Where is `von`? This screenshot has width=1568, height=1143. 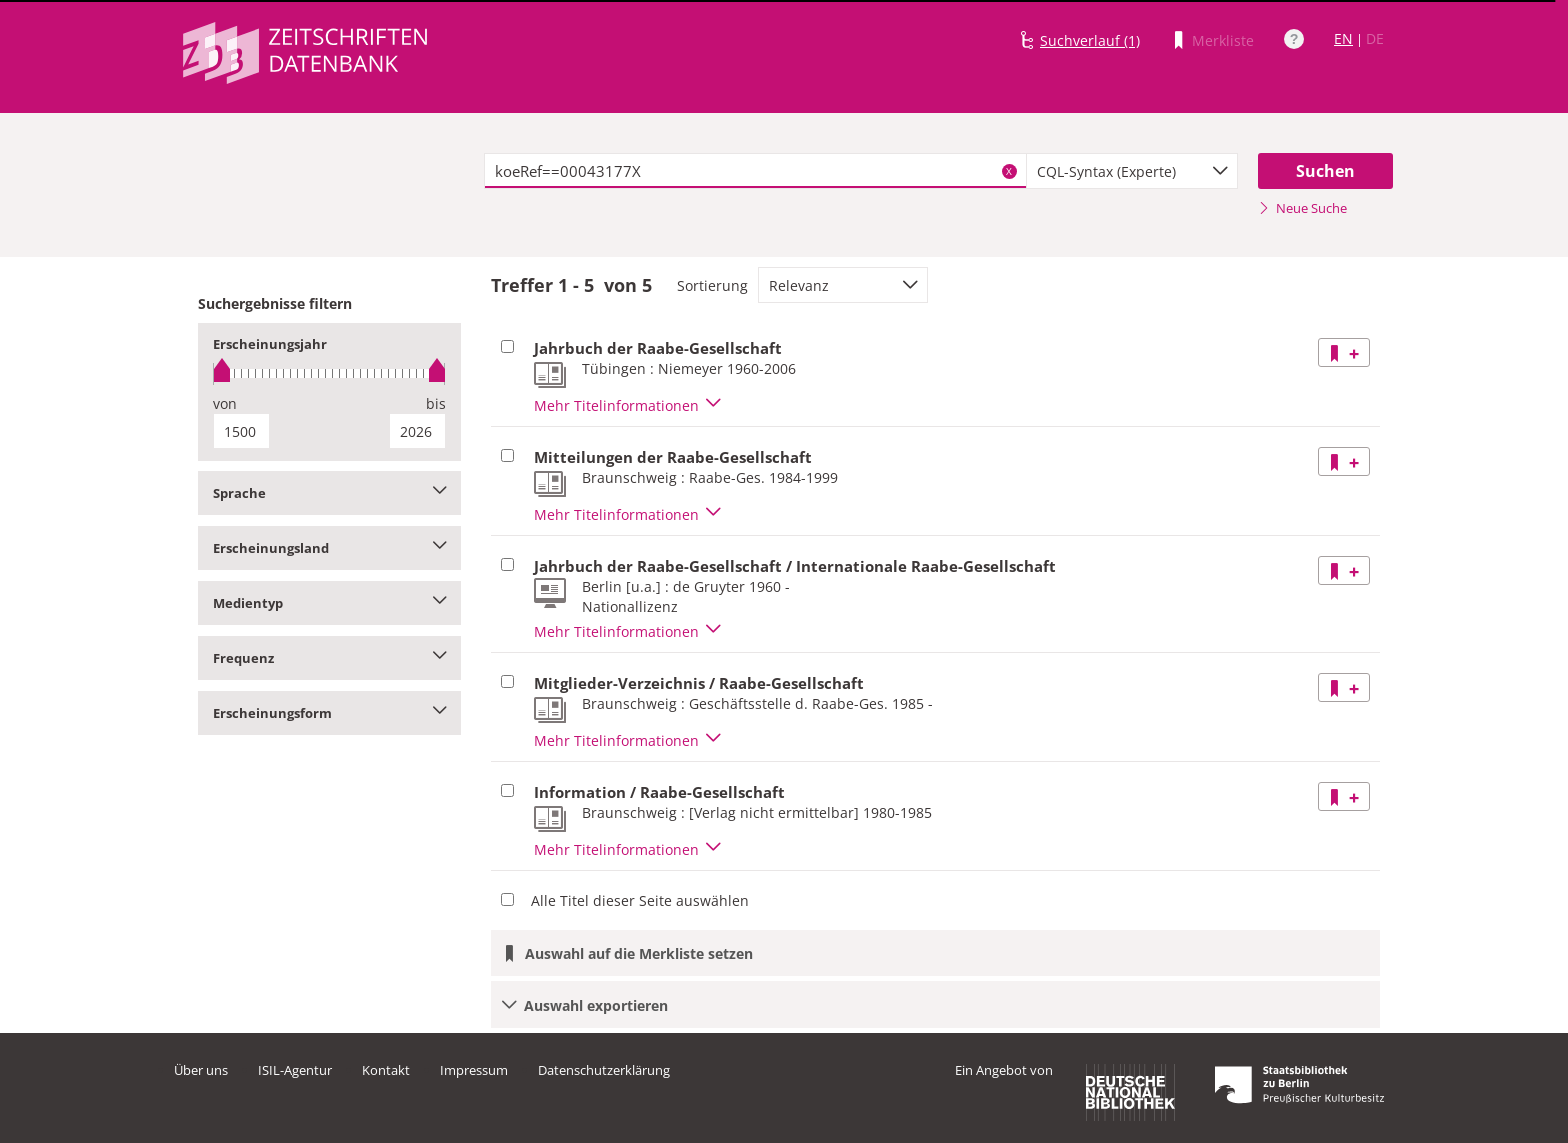
von is located at coordinates (225, 403).